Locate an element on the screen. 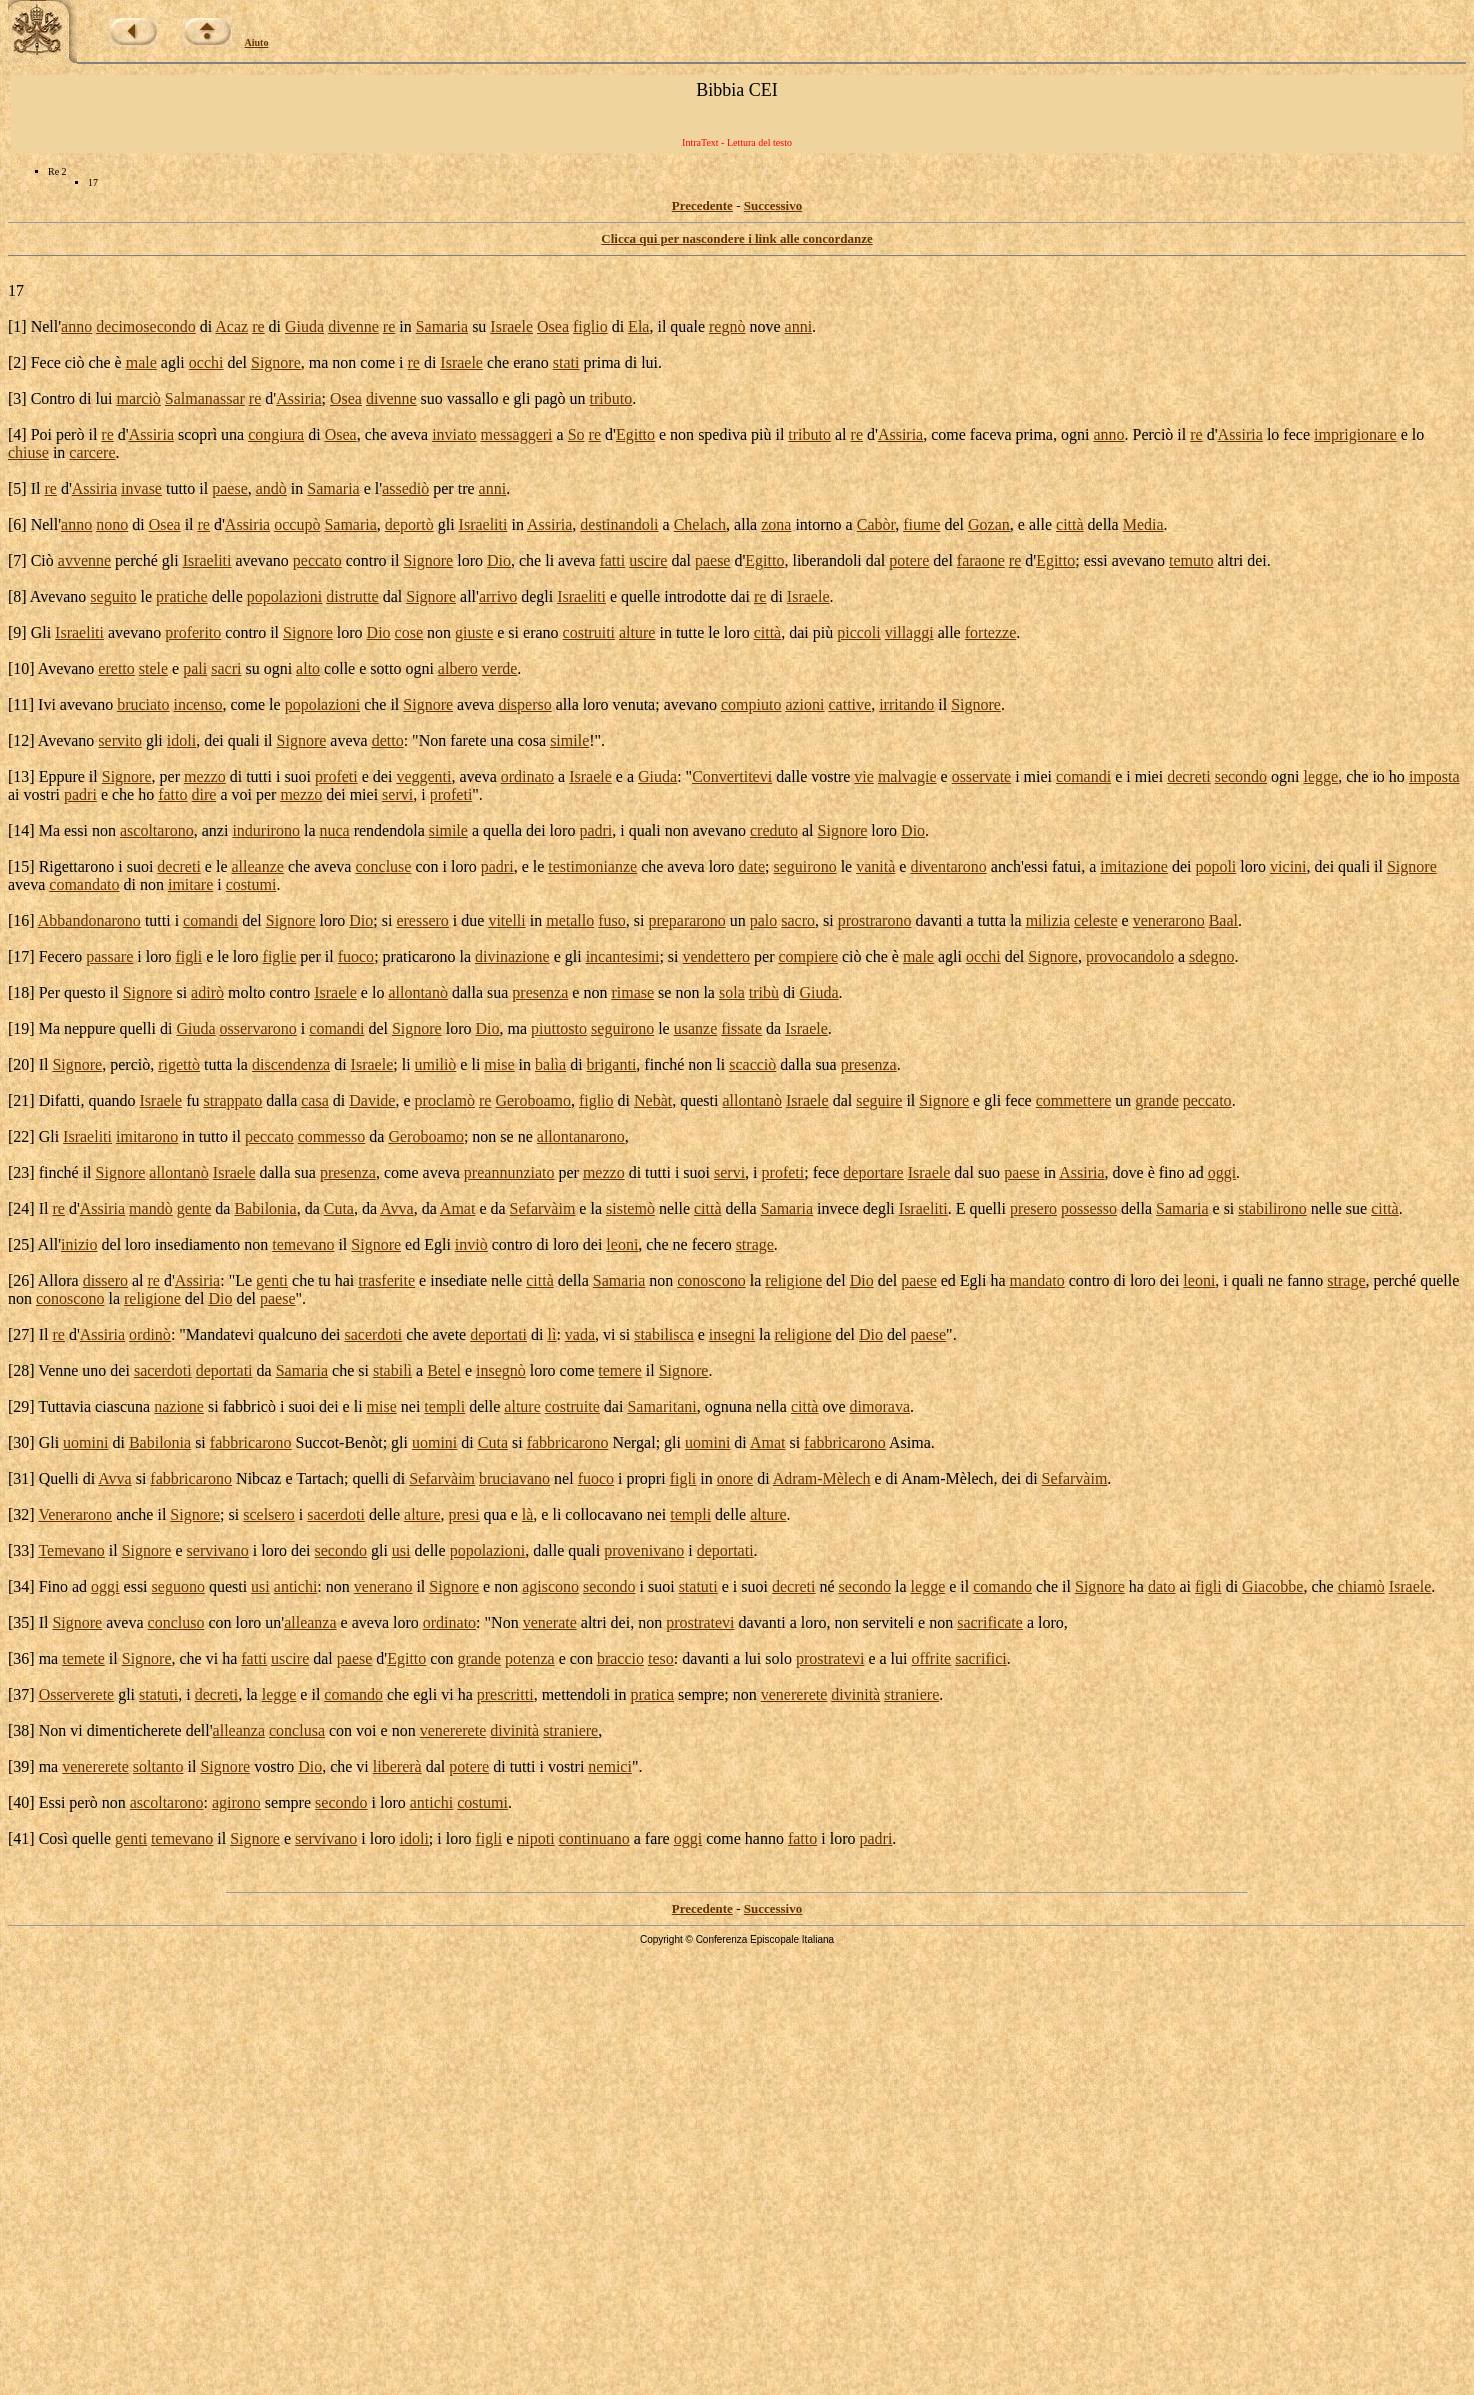 The width and height of the screenshot is (1474, 2395). vassallo is located at coordinates (473, 398).